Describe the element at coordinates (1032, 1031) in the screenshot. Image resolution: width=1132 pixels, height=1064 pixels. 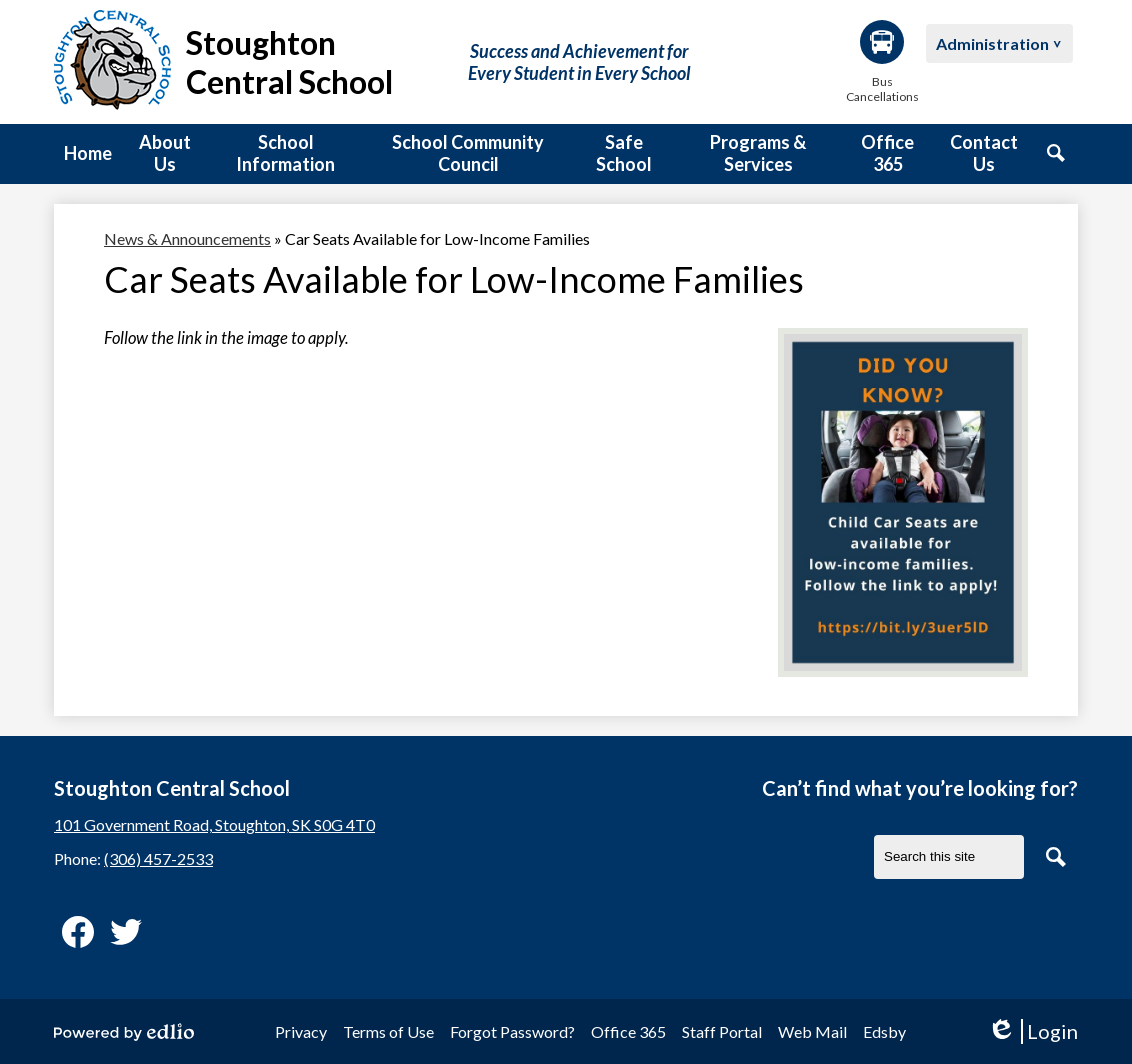
I see `Login` at that location.